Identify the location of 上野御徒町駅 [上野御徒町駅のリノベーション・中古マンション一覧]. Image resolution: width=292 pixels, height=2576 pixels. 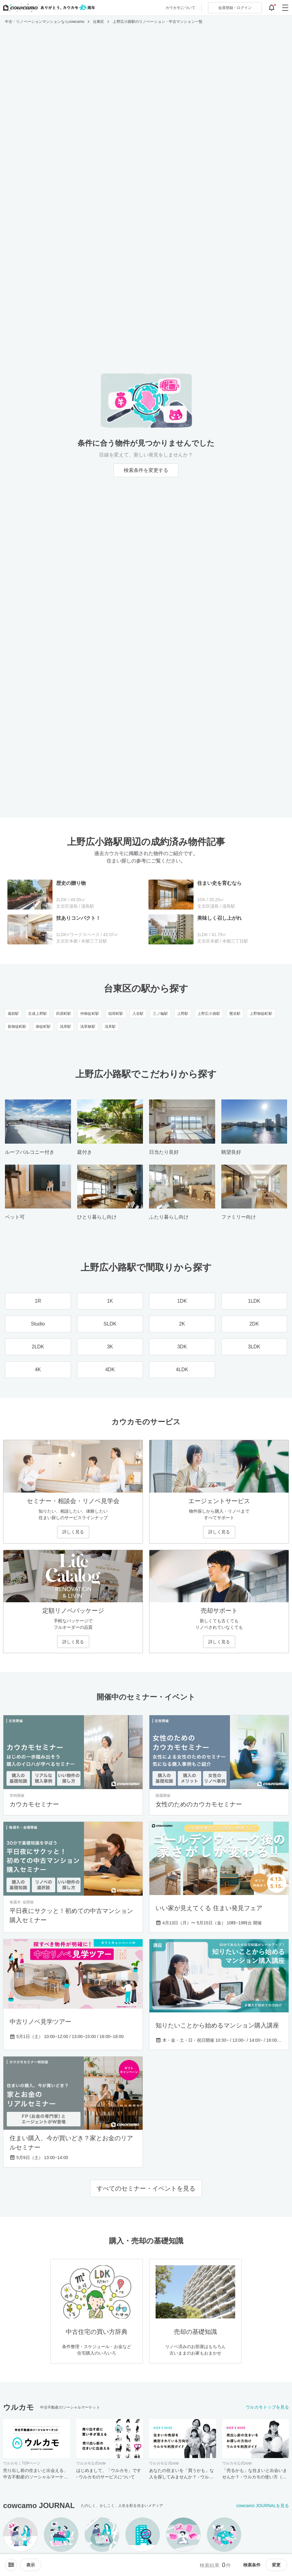
(261, 1013).